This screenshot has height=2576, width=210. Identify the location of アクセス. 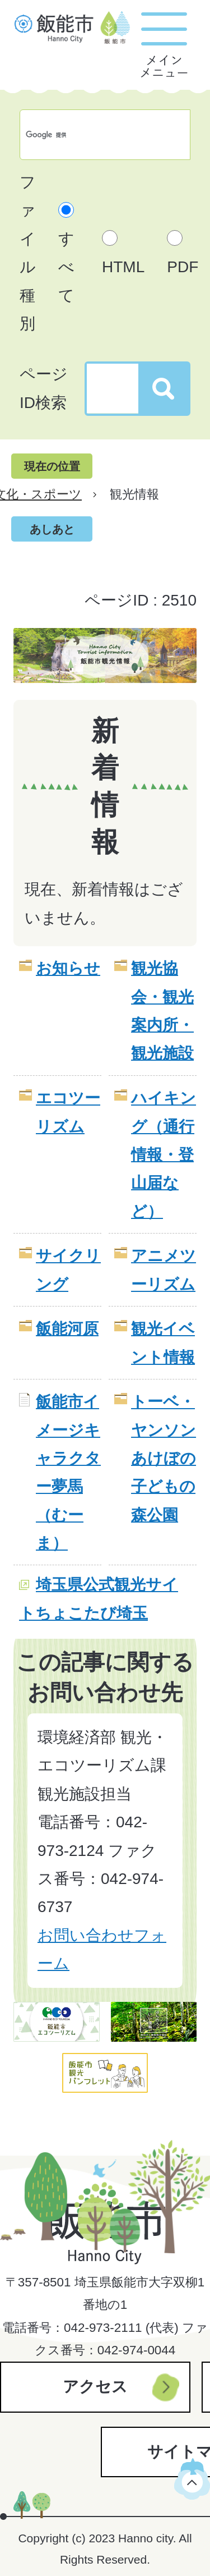
(95, 2386).